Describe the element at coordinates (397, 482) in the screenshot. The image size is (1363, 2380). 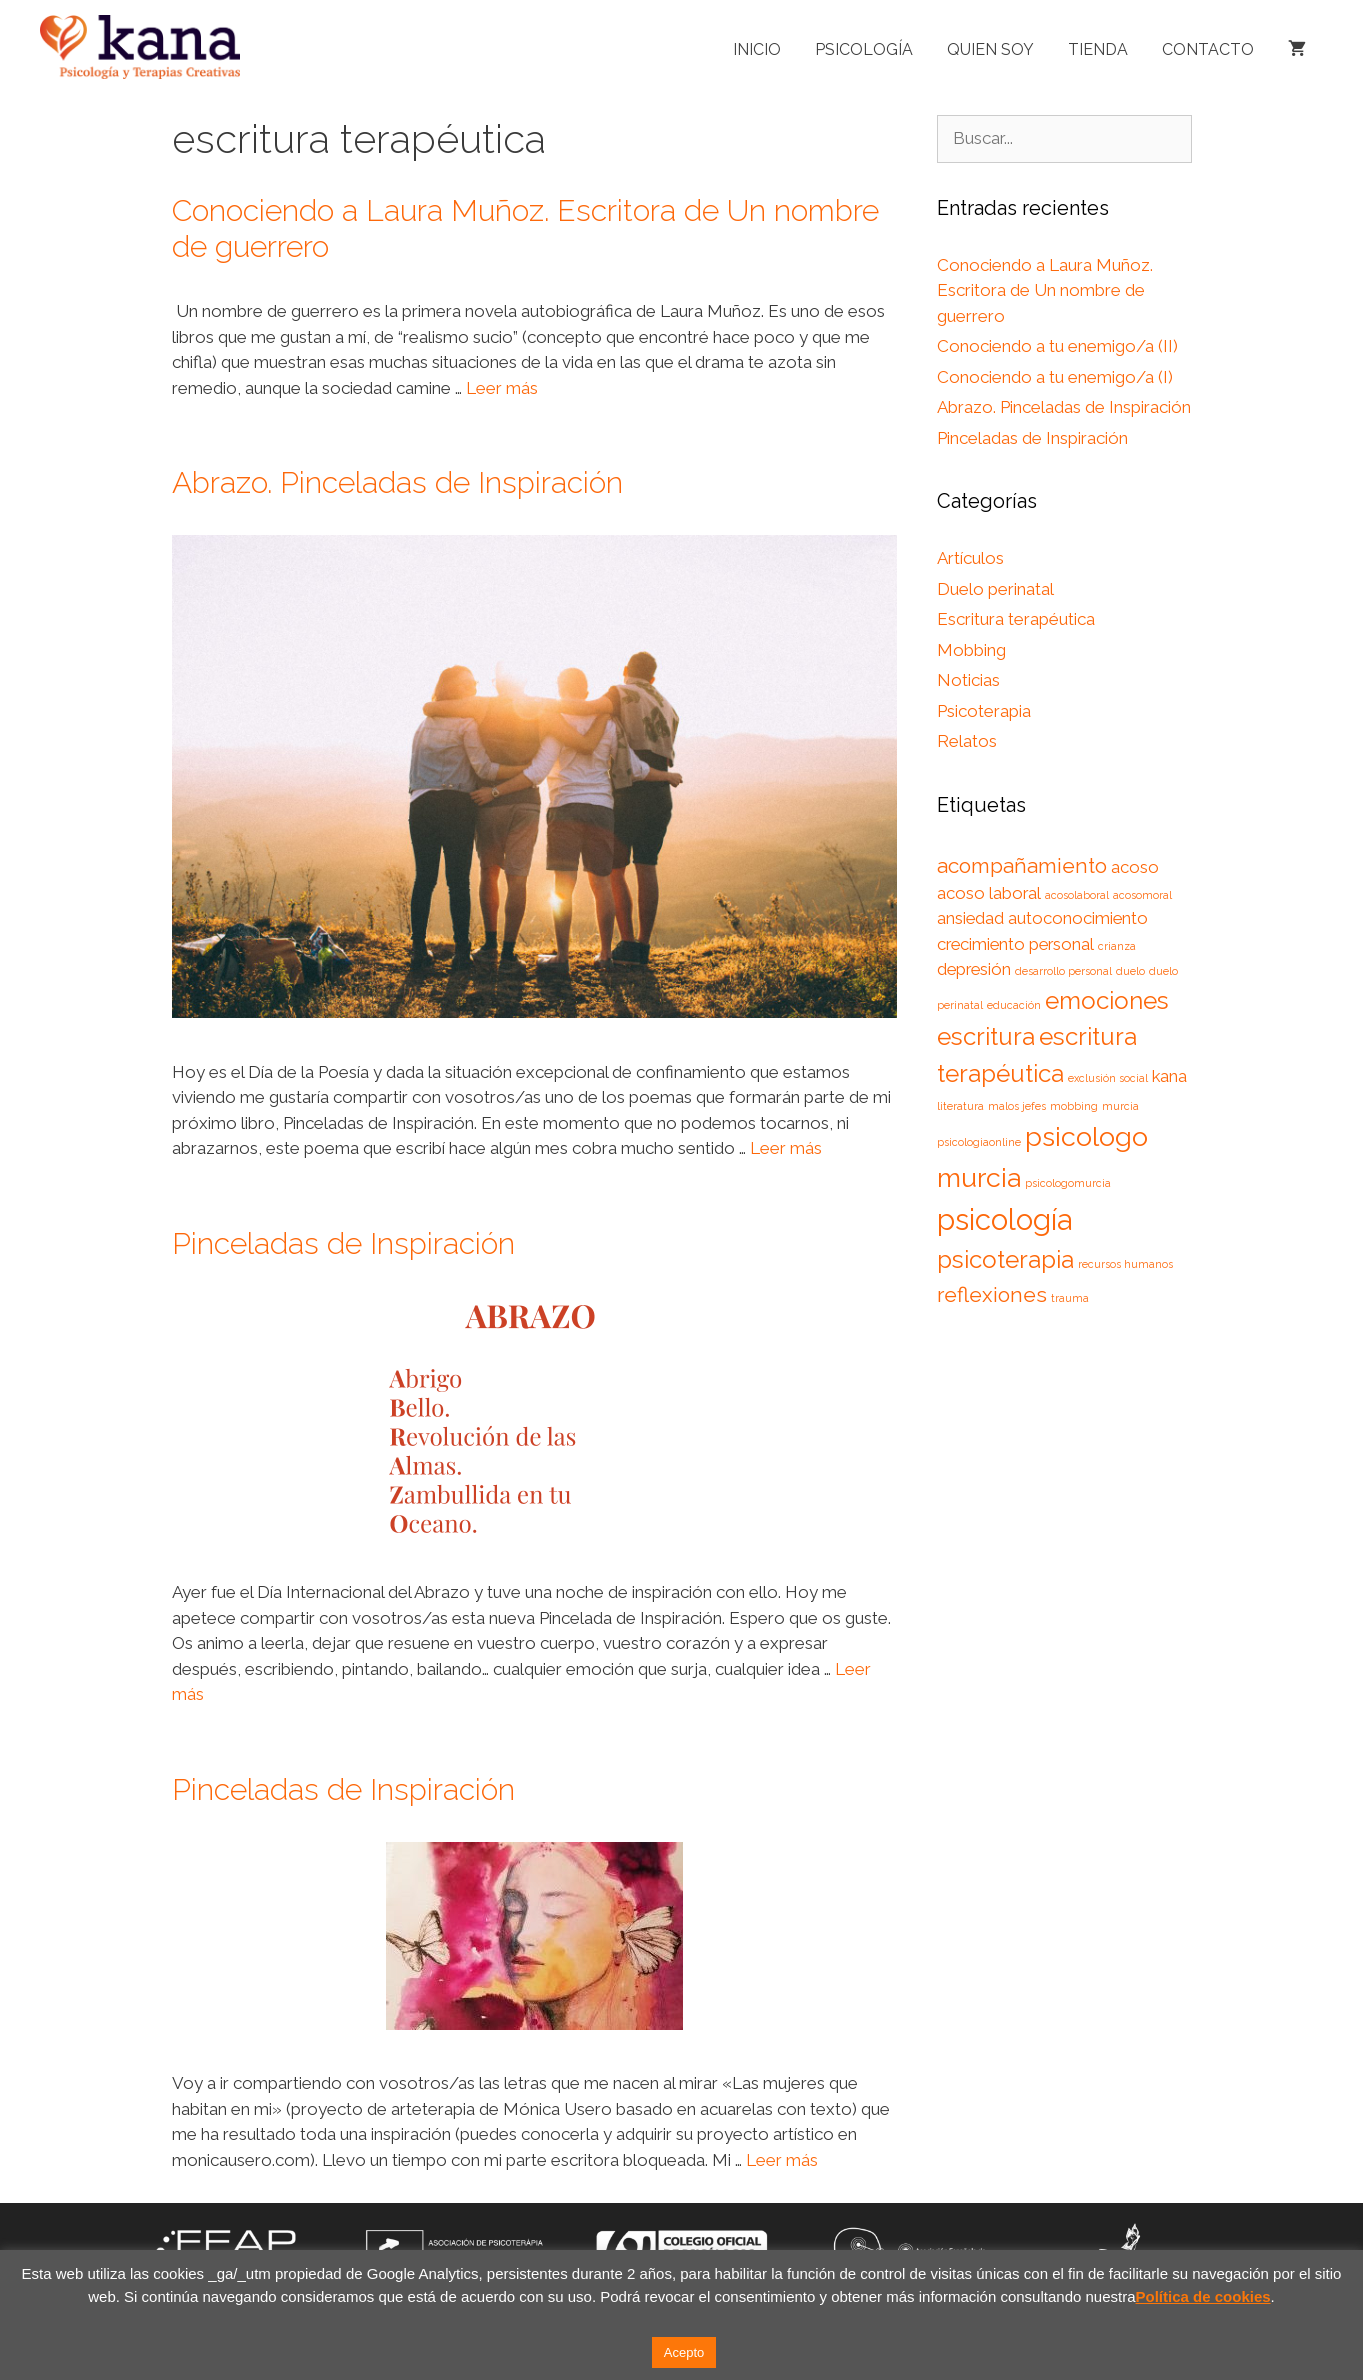
I see `Abrazo. Pinceladas de Inspiración` at that location.